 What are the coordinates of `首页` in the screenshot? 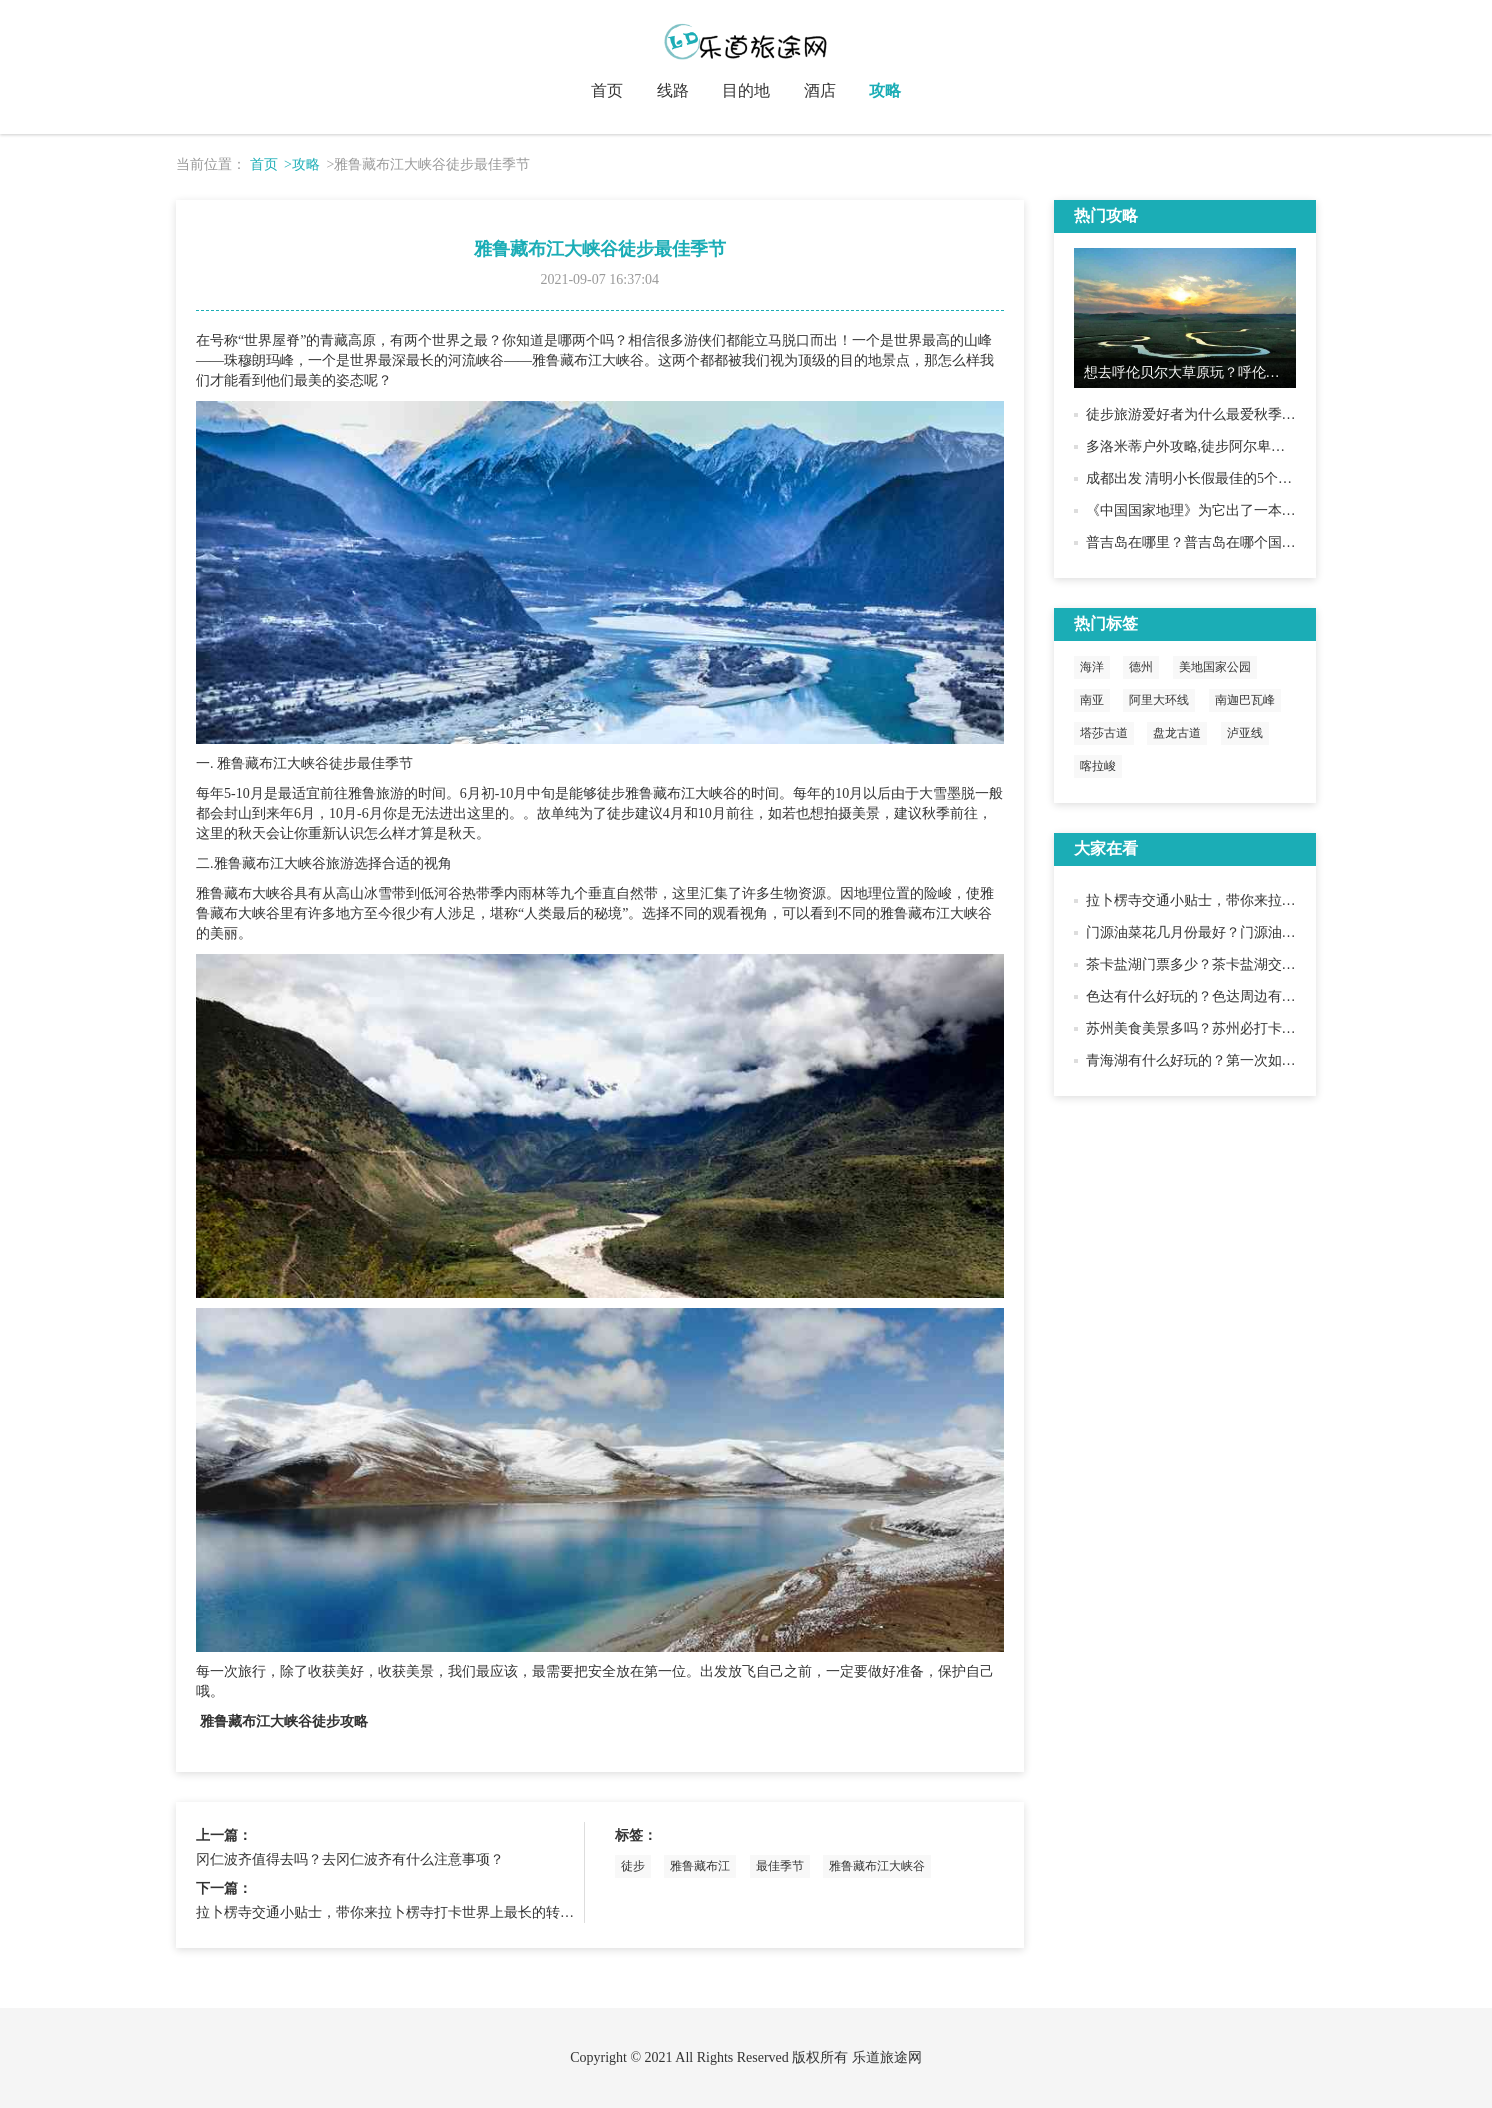 It's located at (607, 90).